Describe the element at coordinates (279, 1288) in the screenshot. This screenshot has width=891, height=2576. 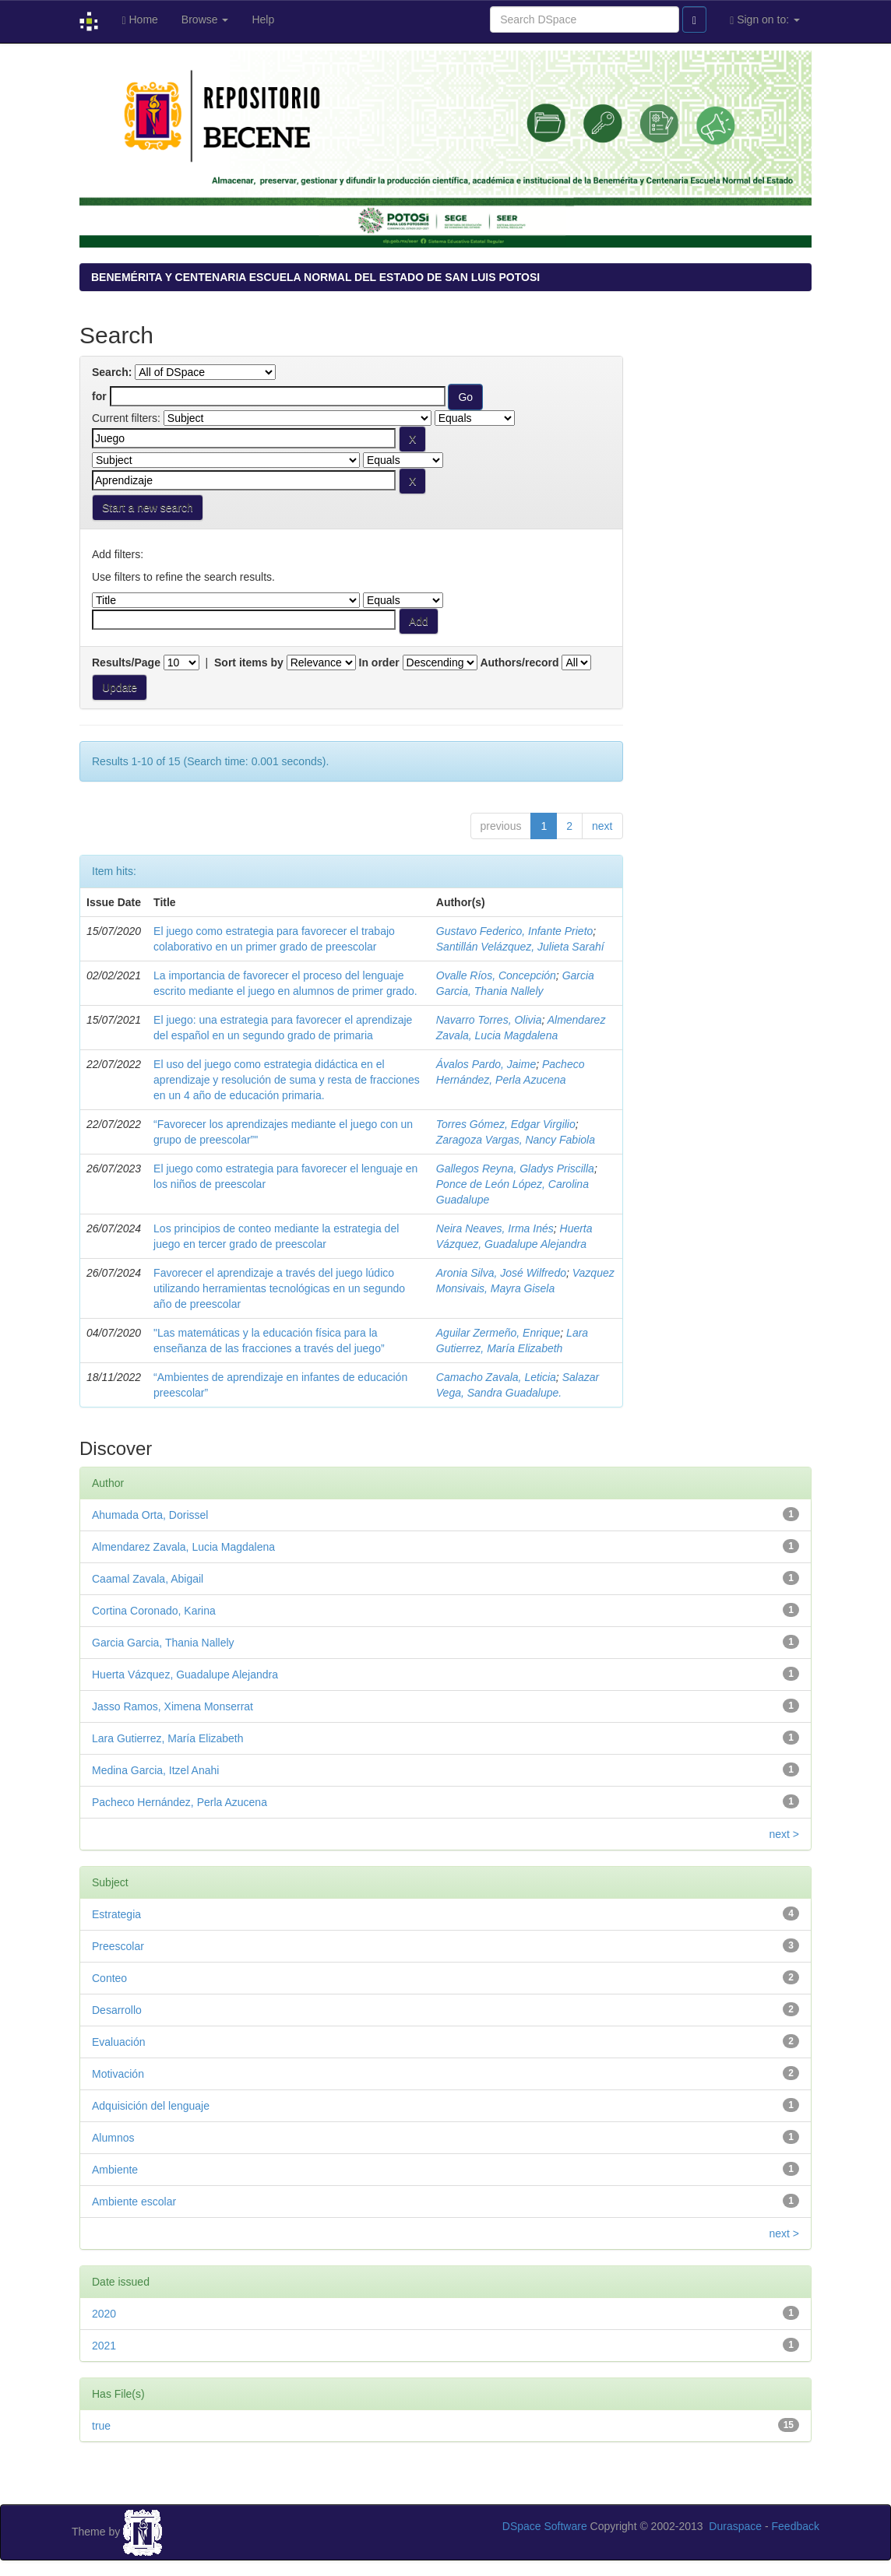
I see `Favorecer el aprendizaje a través del juego lúdico utilizando herramientas tecnológicas en un segundo año de preescolar` at that location.